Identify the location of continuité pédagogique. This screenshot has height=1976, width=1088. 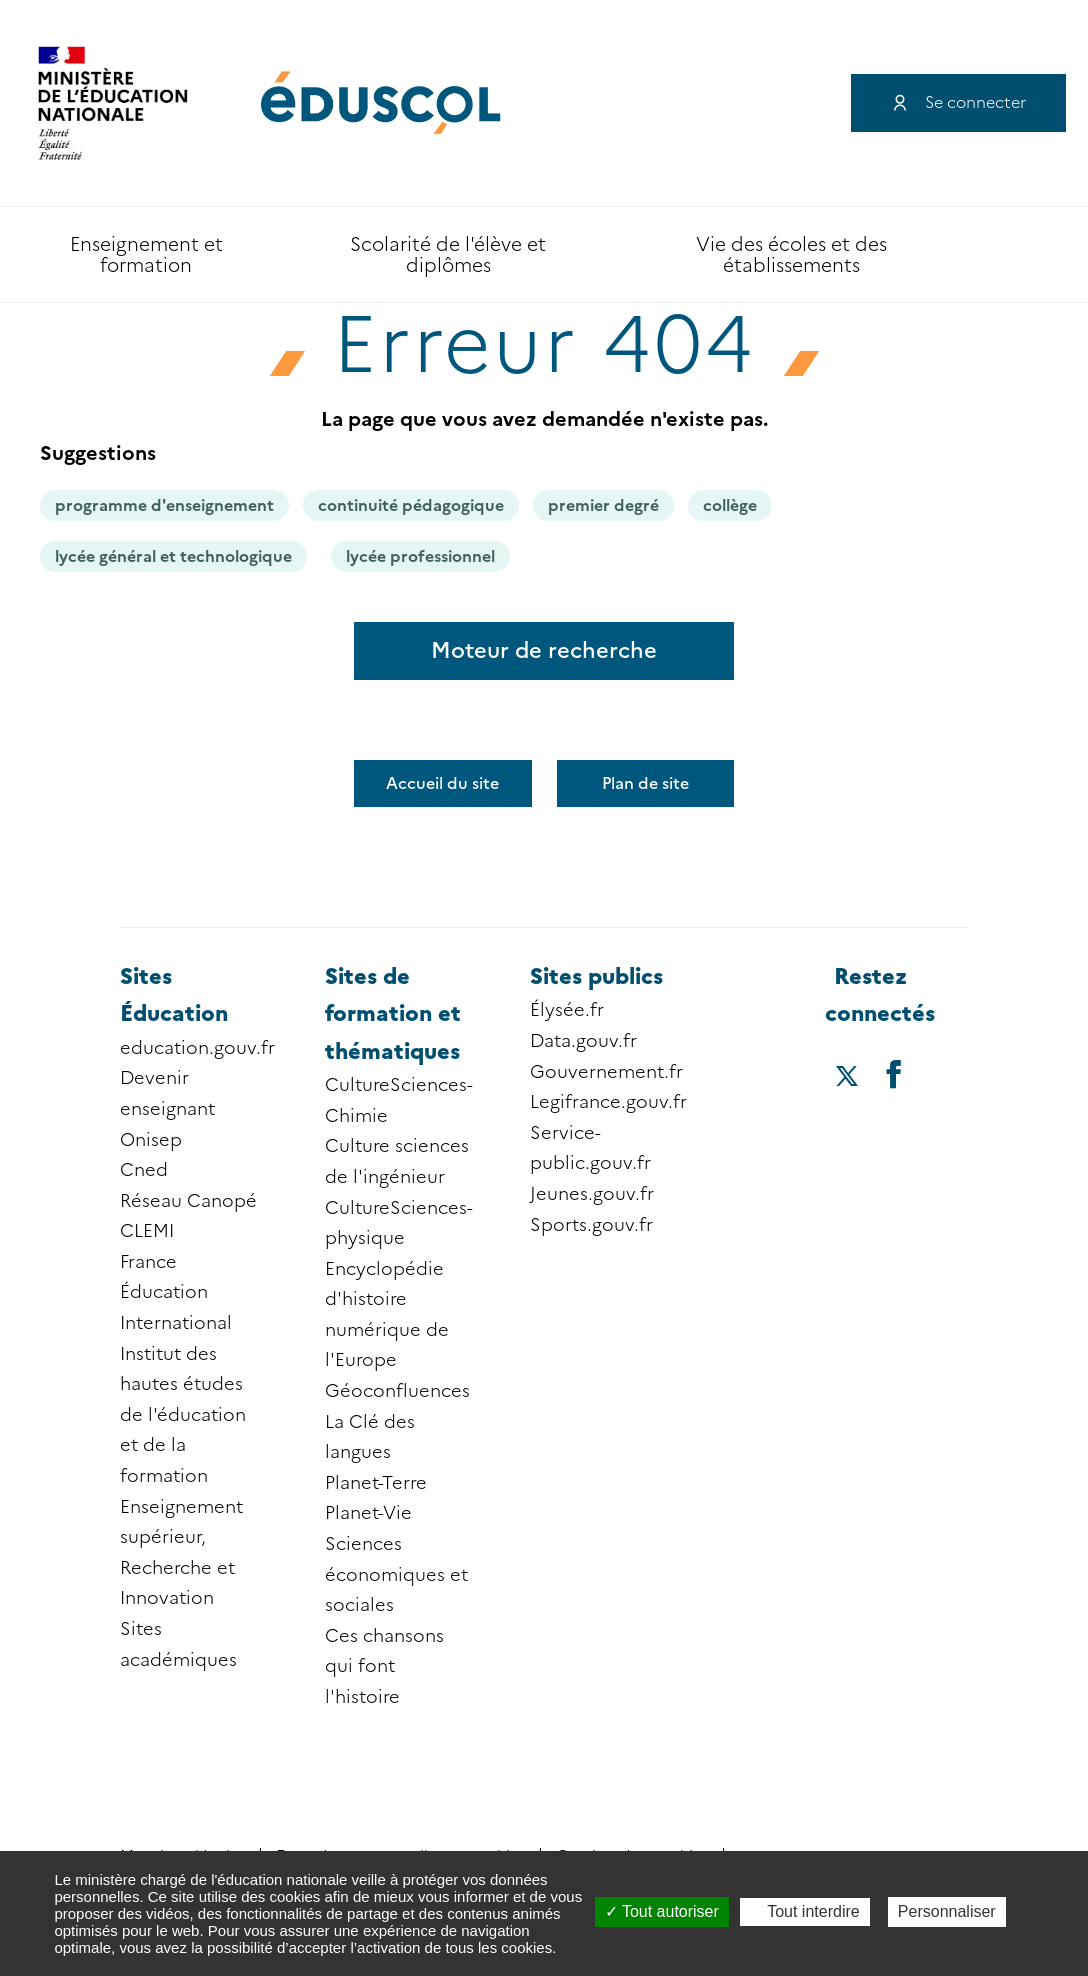
(411, 505).